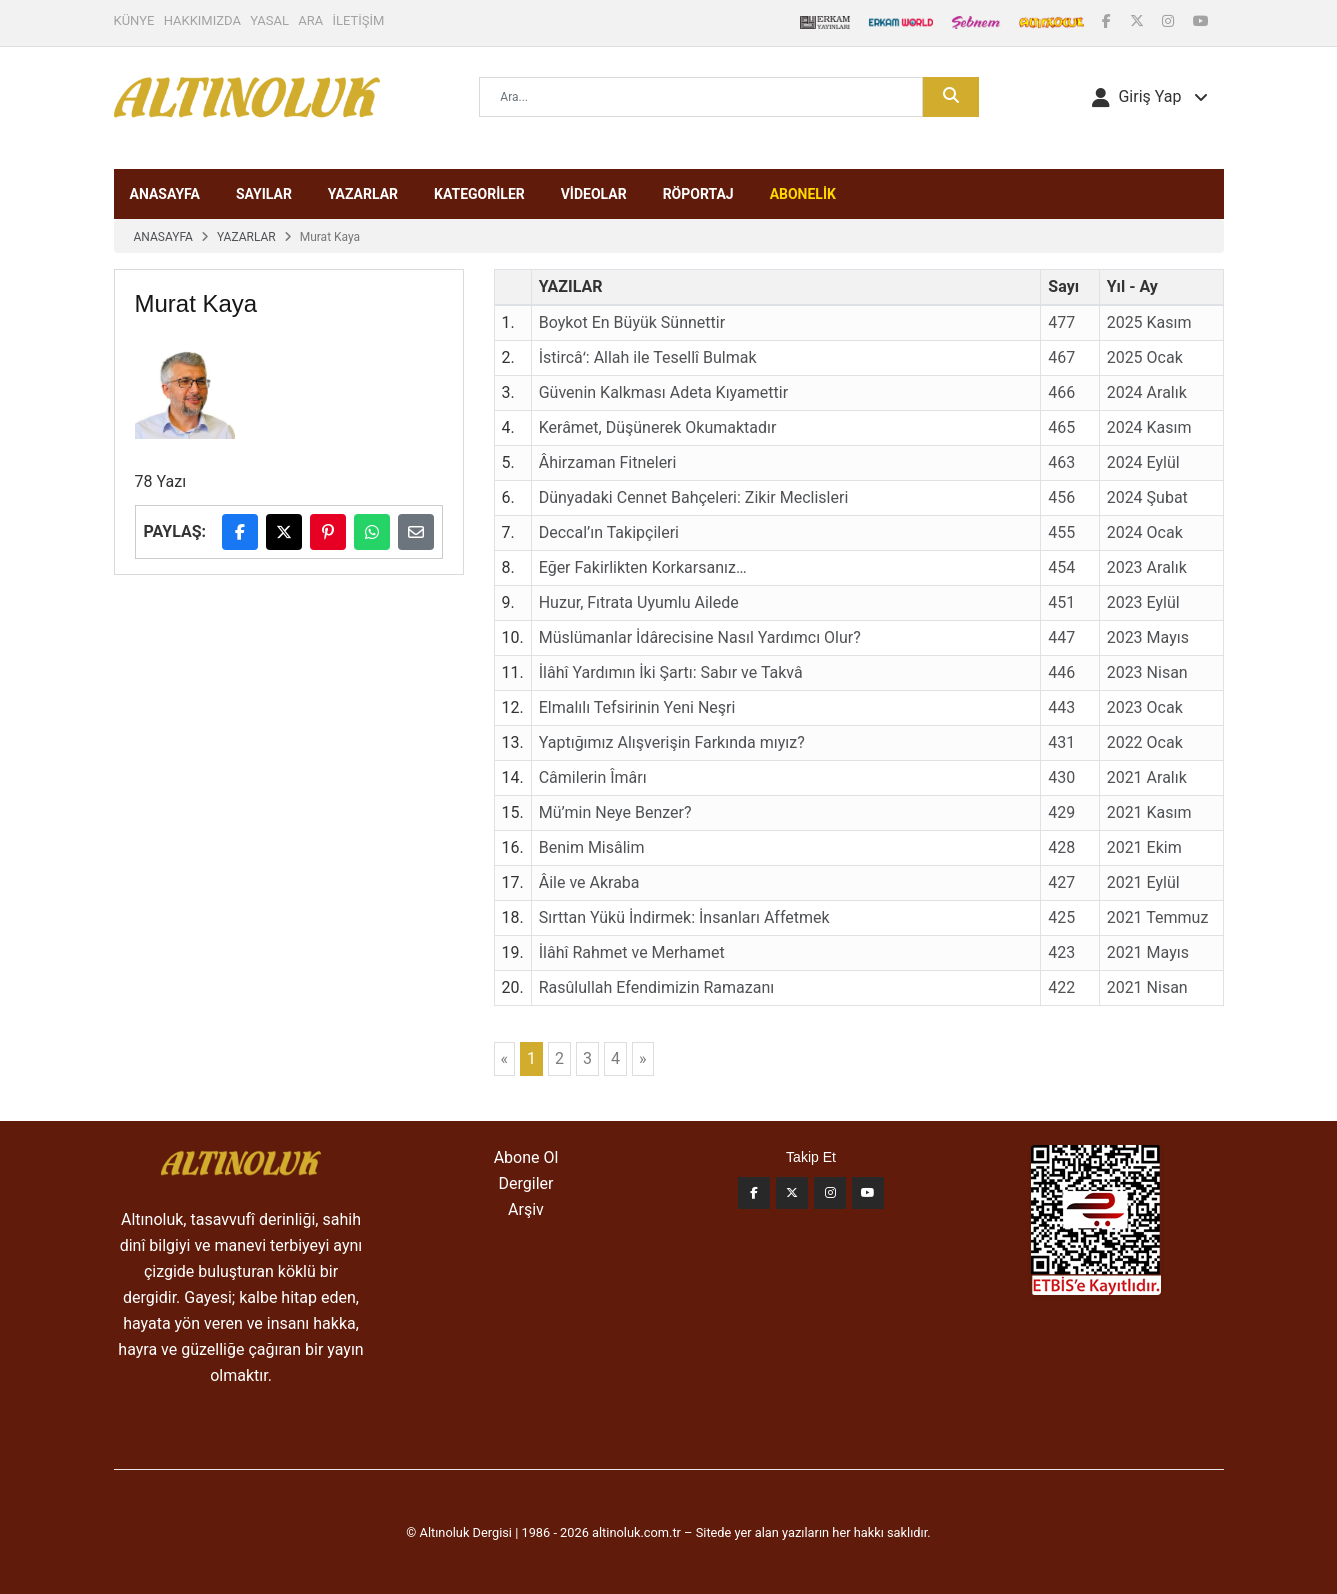  Describe the element at coordinates (1149, 427) in the screenshot. I see `2024 Kasım` at that location.